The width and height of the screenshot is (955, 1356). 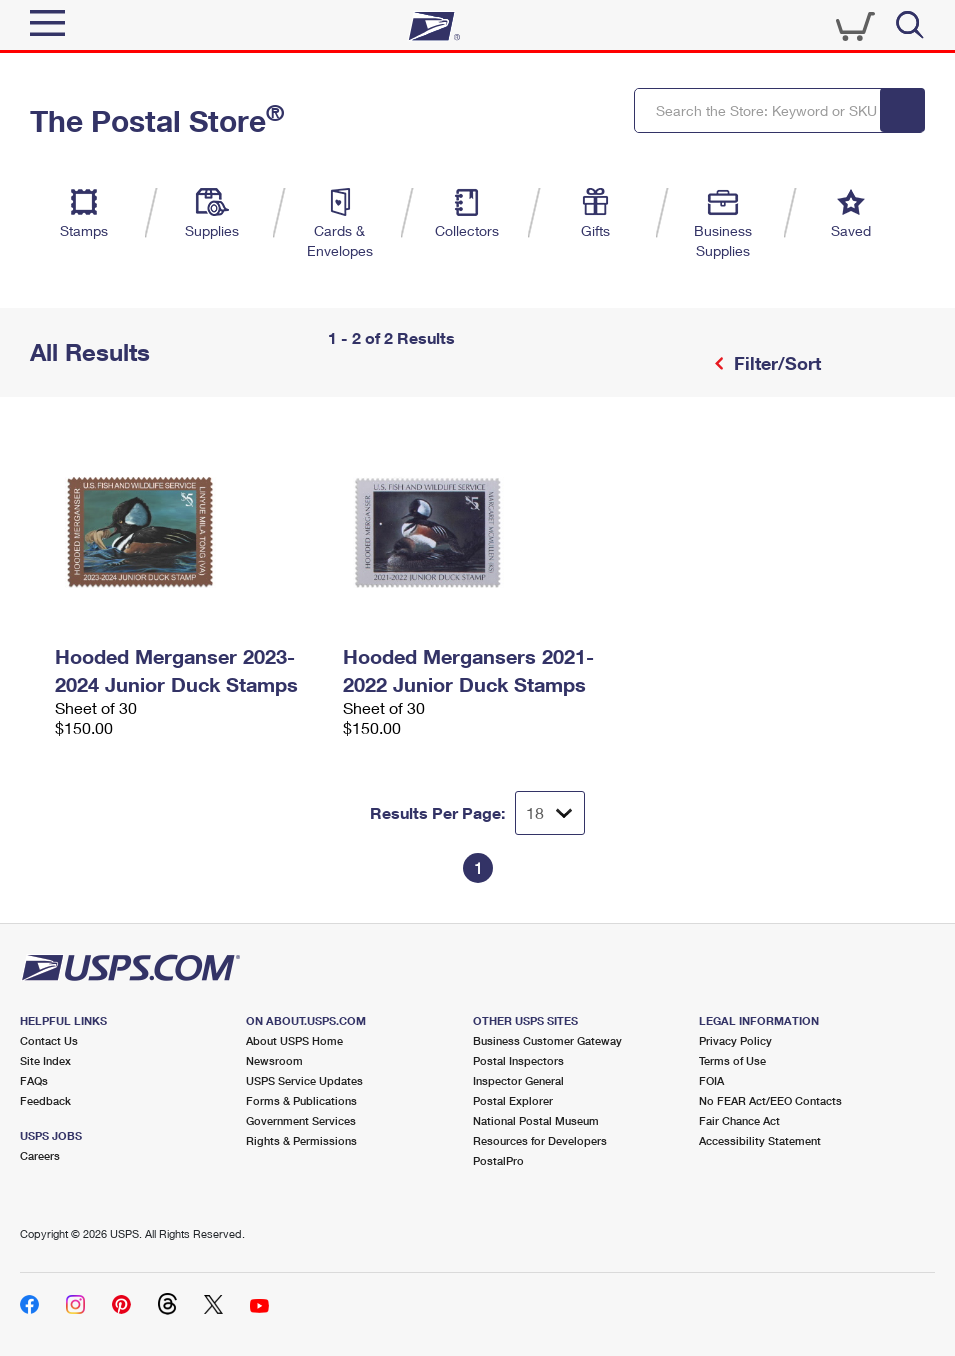 What do you see at coordinates (49, 1040) in the screenshot?
I see `Contact Us` at bounding box center [49, 1040].